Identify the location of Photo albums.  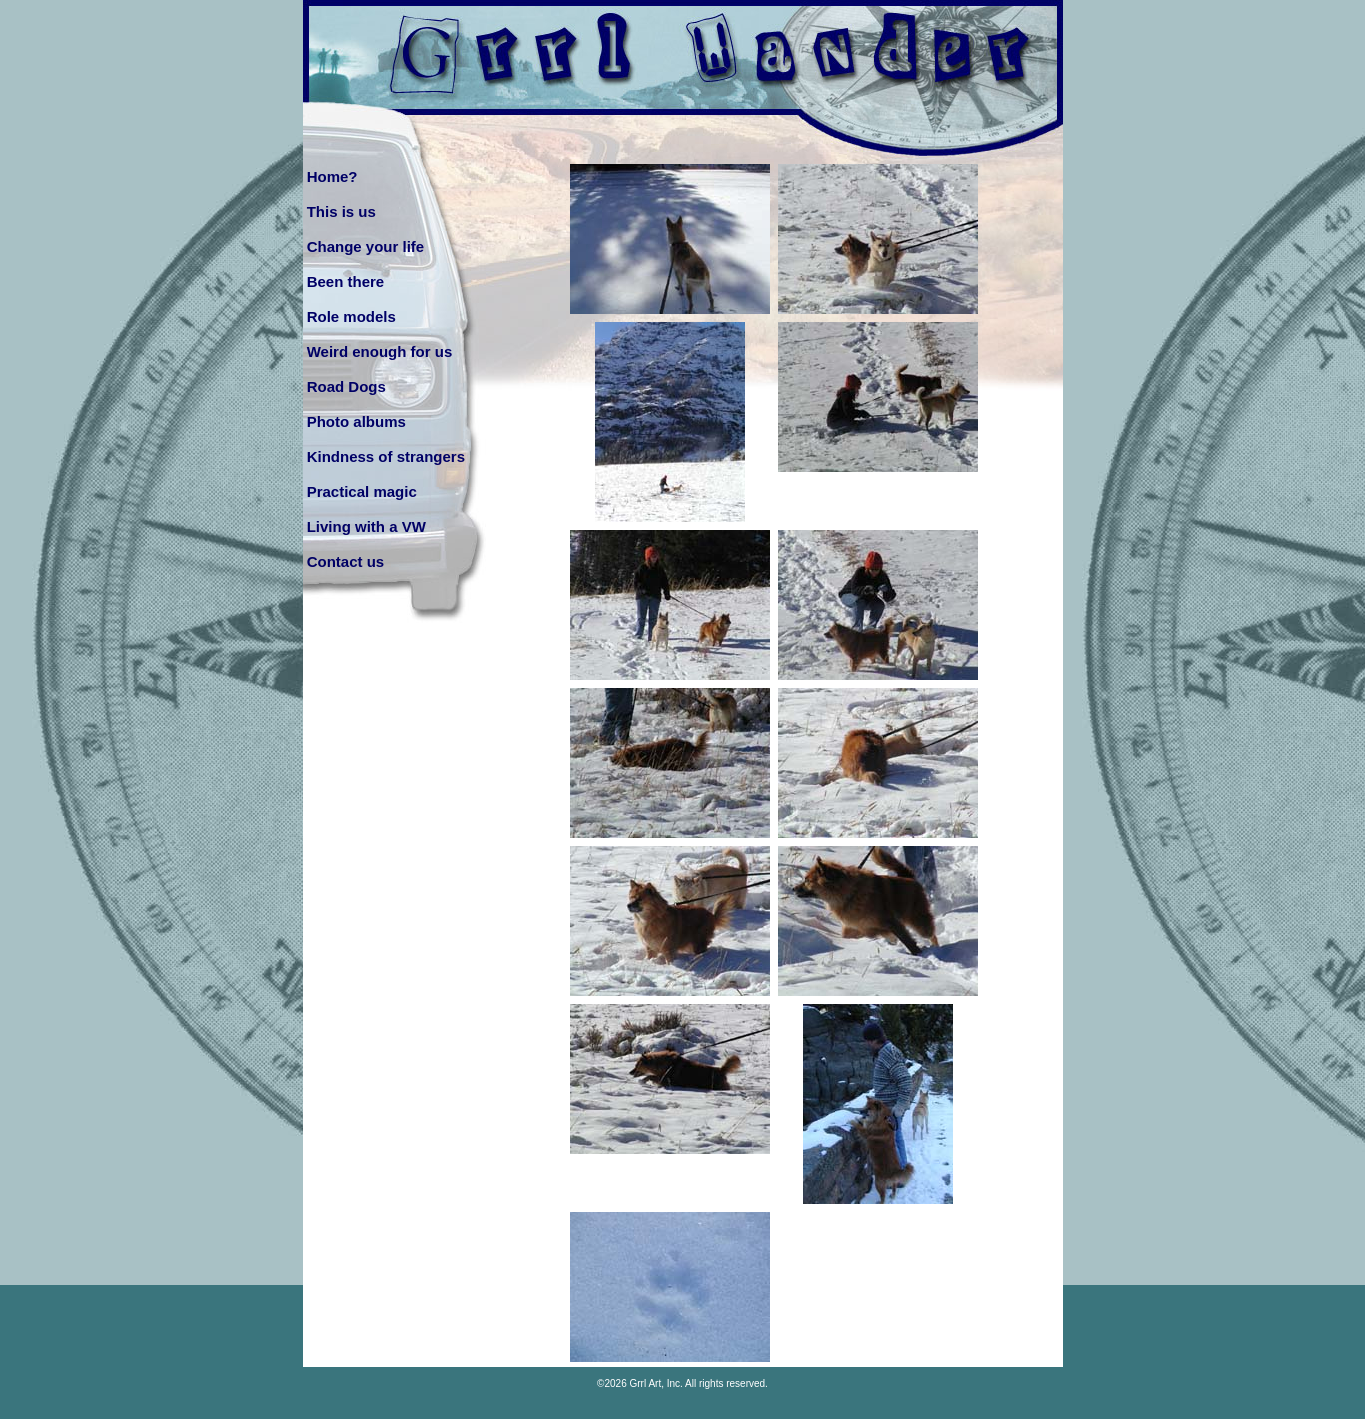
(356, 421).